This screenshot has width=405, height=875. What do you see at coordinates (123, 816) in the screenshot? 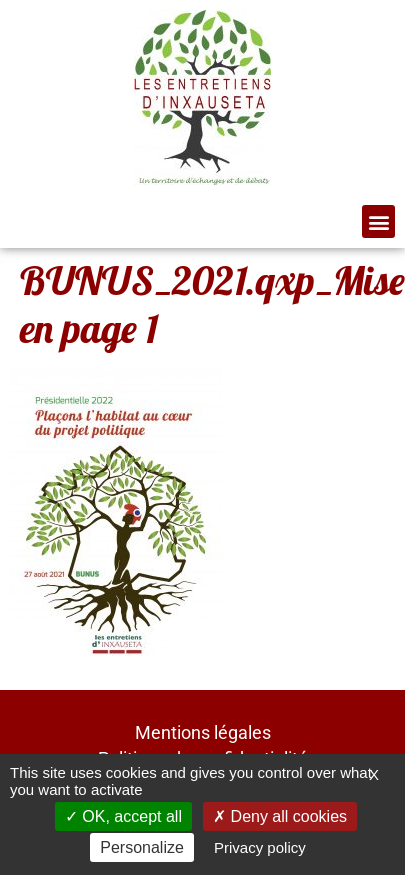
I see `OK, accept all` at bounding box center [123, 816].